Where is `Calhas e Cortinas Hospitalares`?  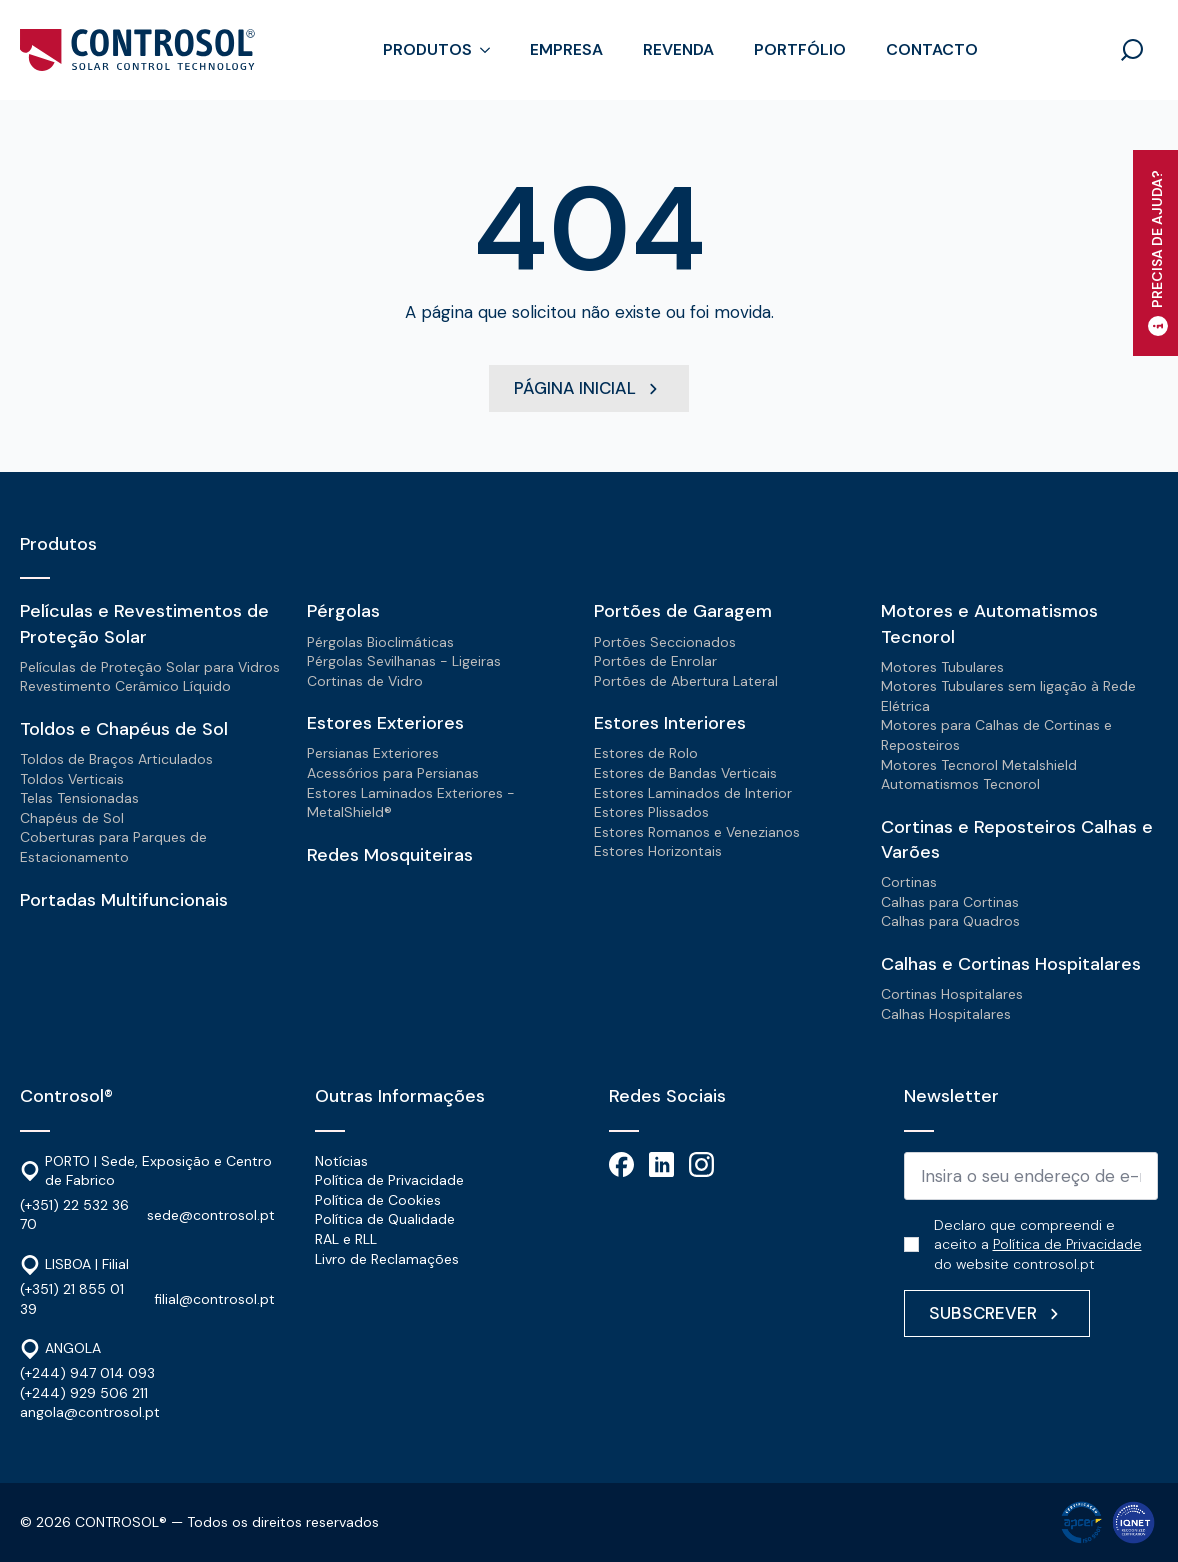 Calhas e Cortinas Hospitalares is located at coordinates (1011, 964).